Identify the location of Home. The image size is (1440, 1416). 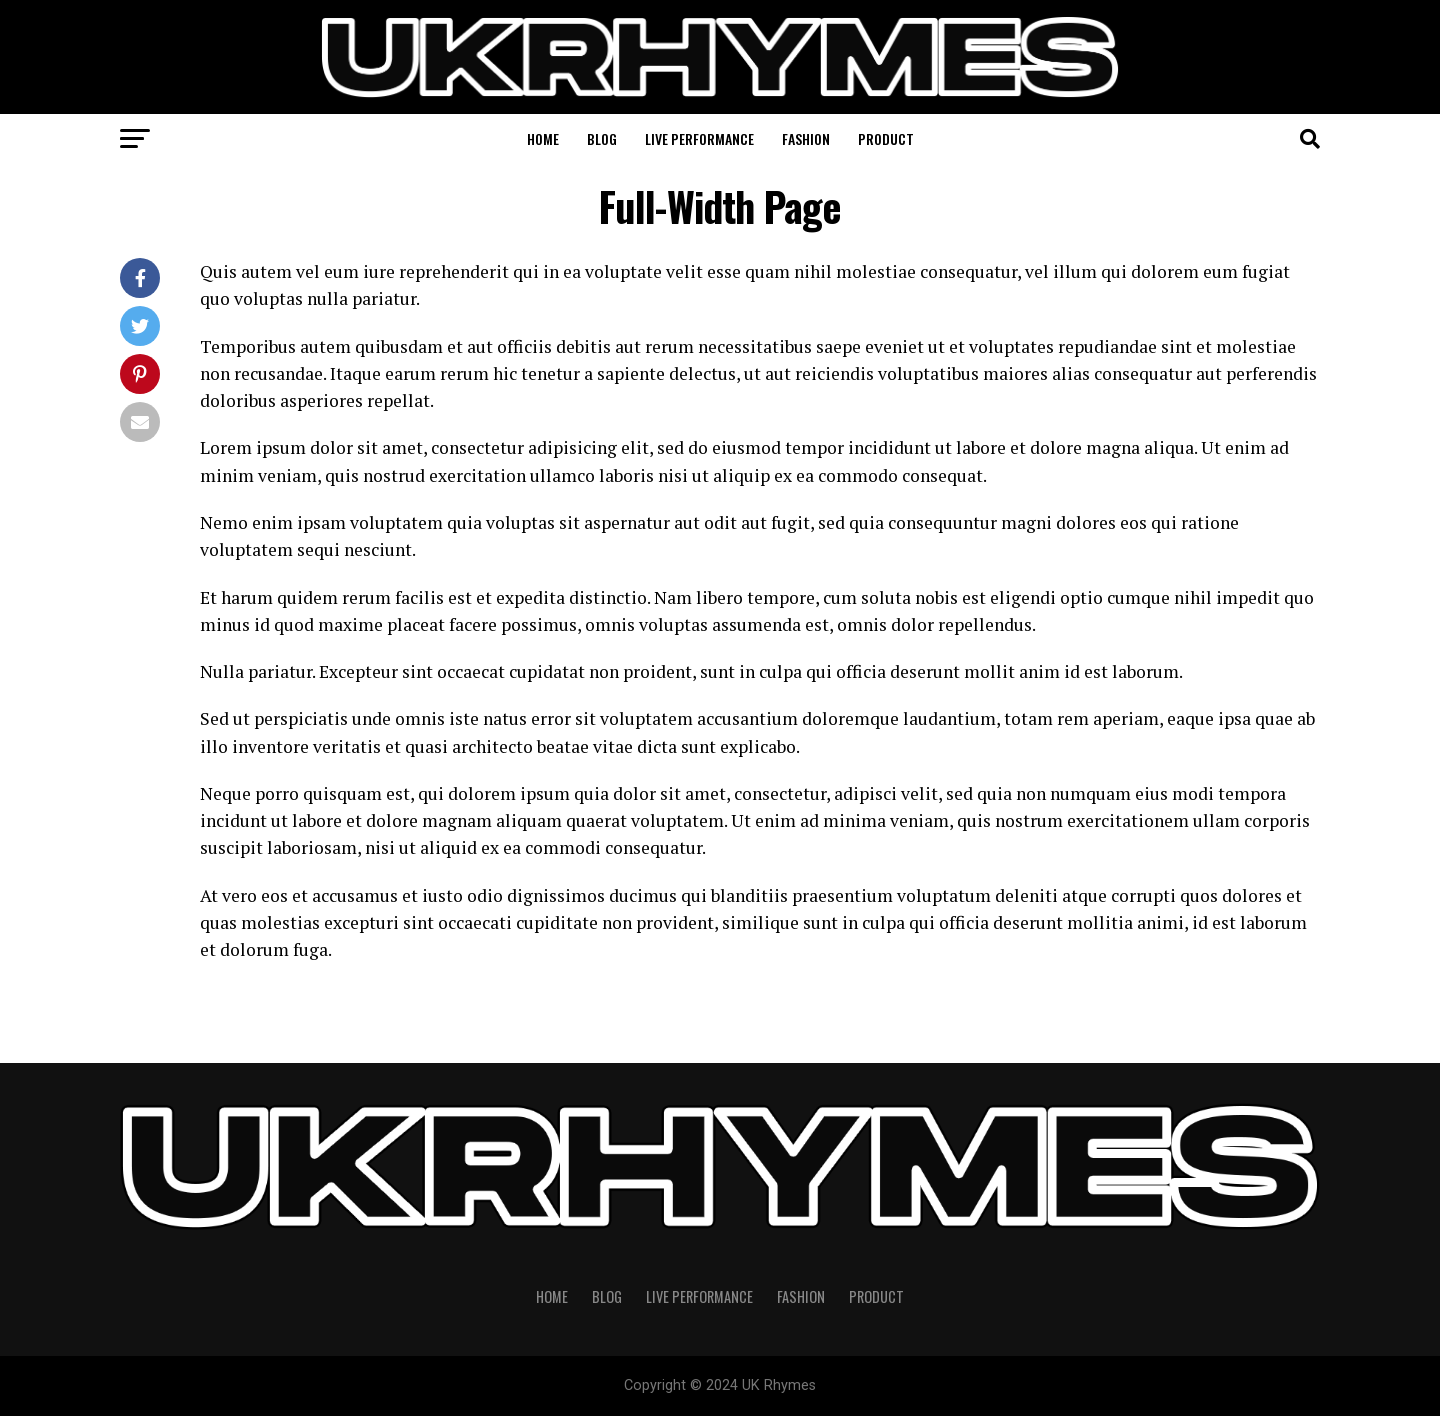
(543, 138).